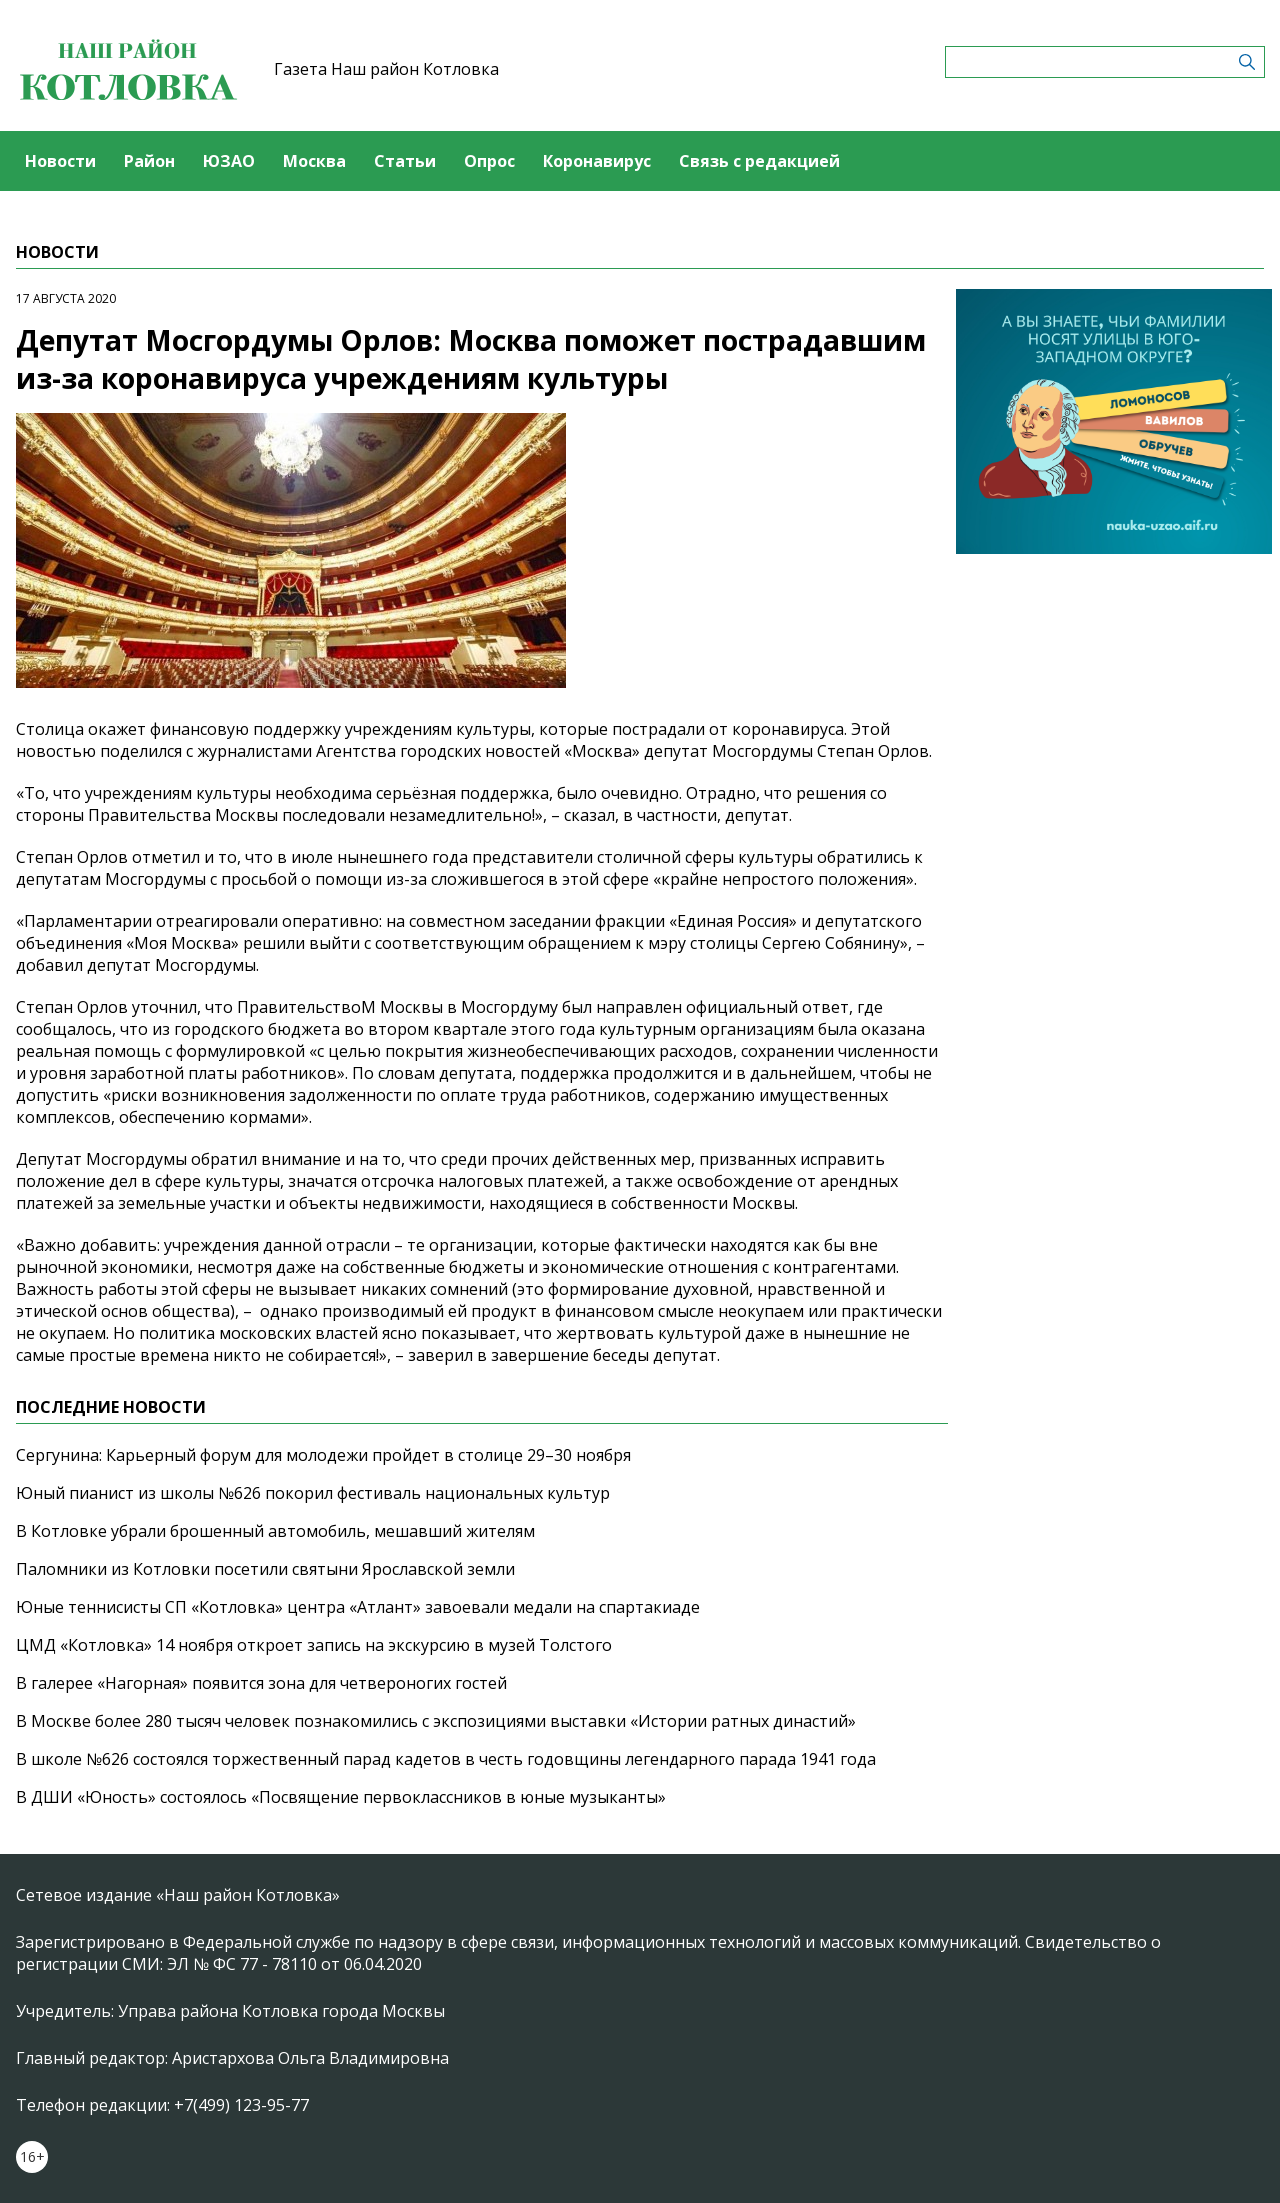  Describe the element at coordinates (323, 1455) in the screenshot. I see `Сергунина: Карьерный форум для молодежи пройдет в столице 29–30 ноября` at that location.